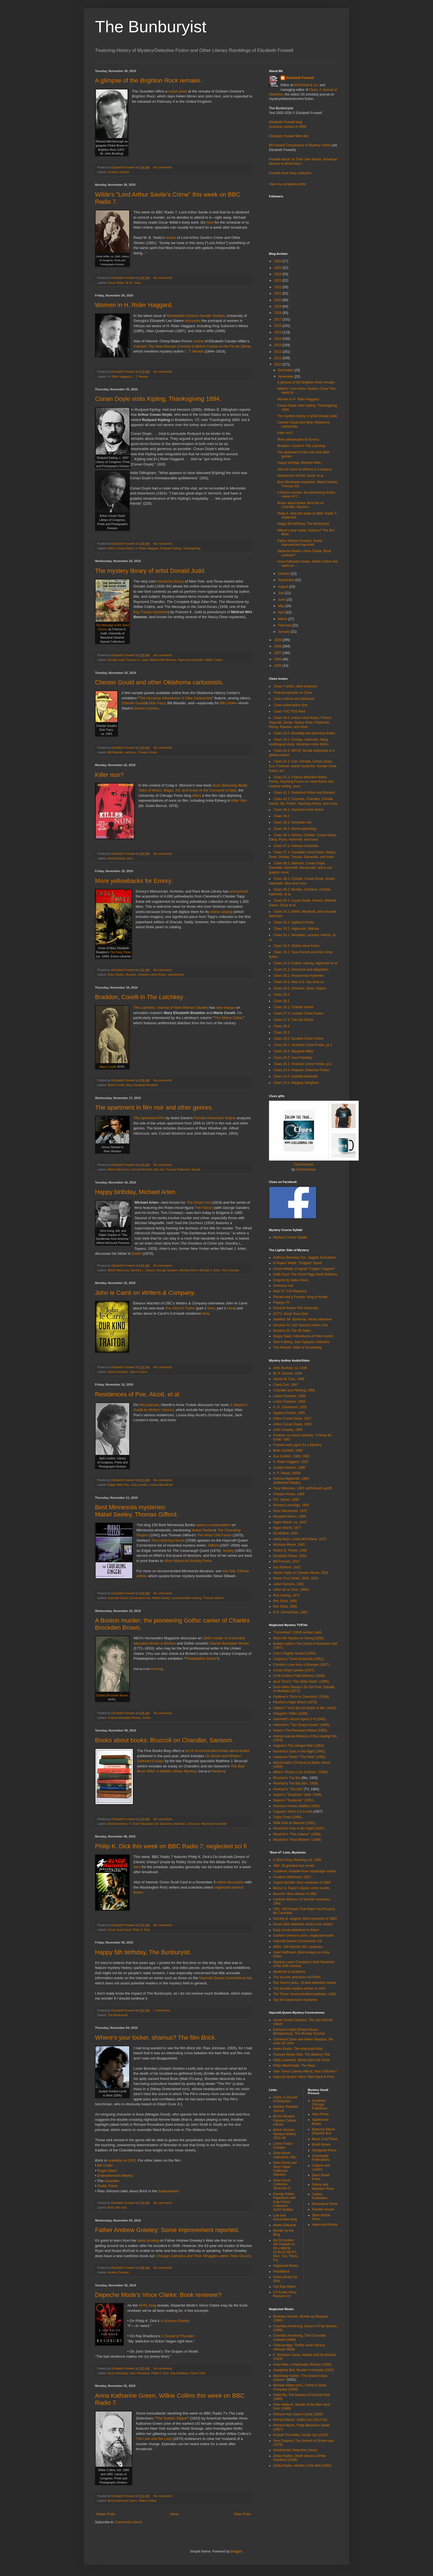  What do you see at coordinates (301, 1772) in the screenshot?
I see `Millar's "Rose's Last Summer" (1960).` at bounding box center [301, 1772].